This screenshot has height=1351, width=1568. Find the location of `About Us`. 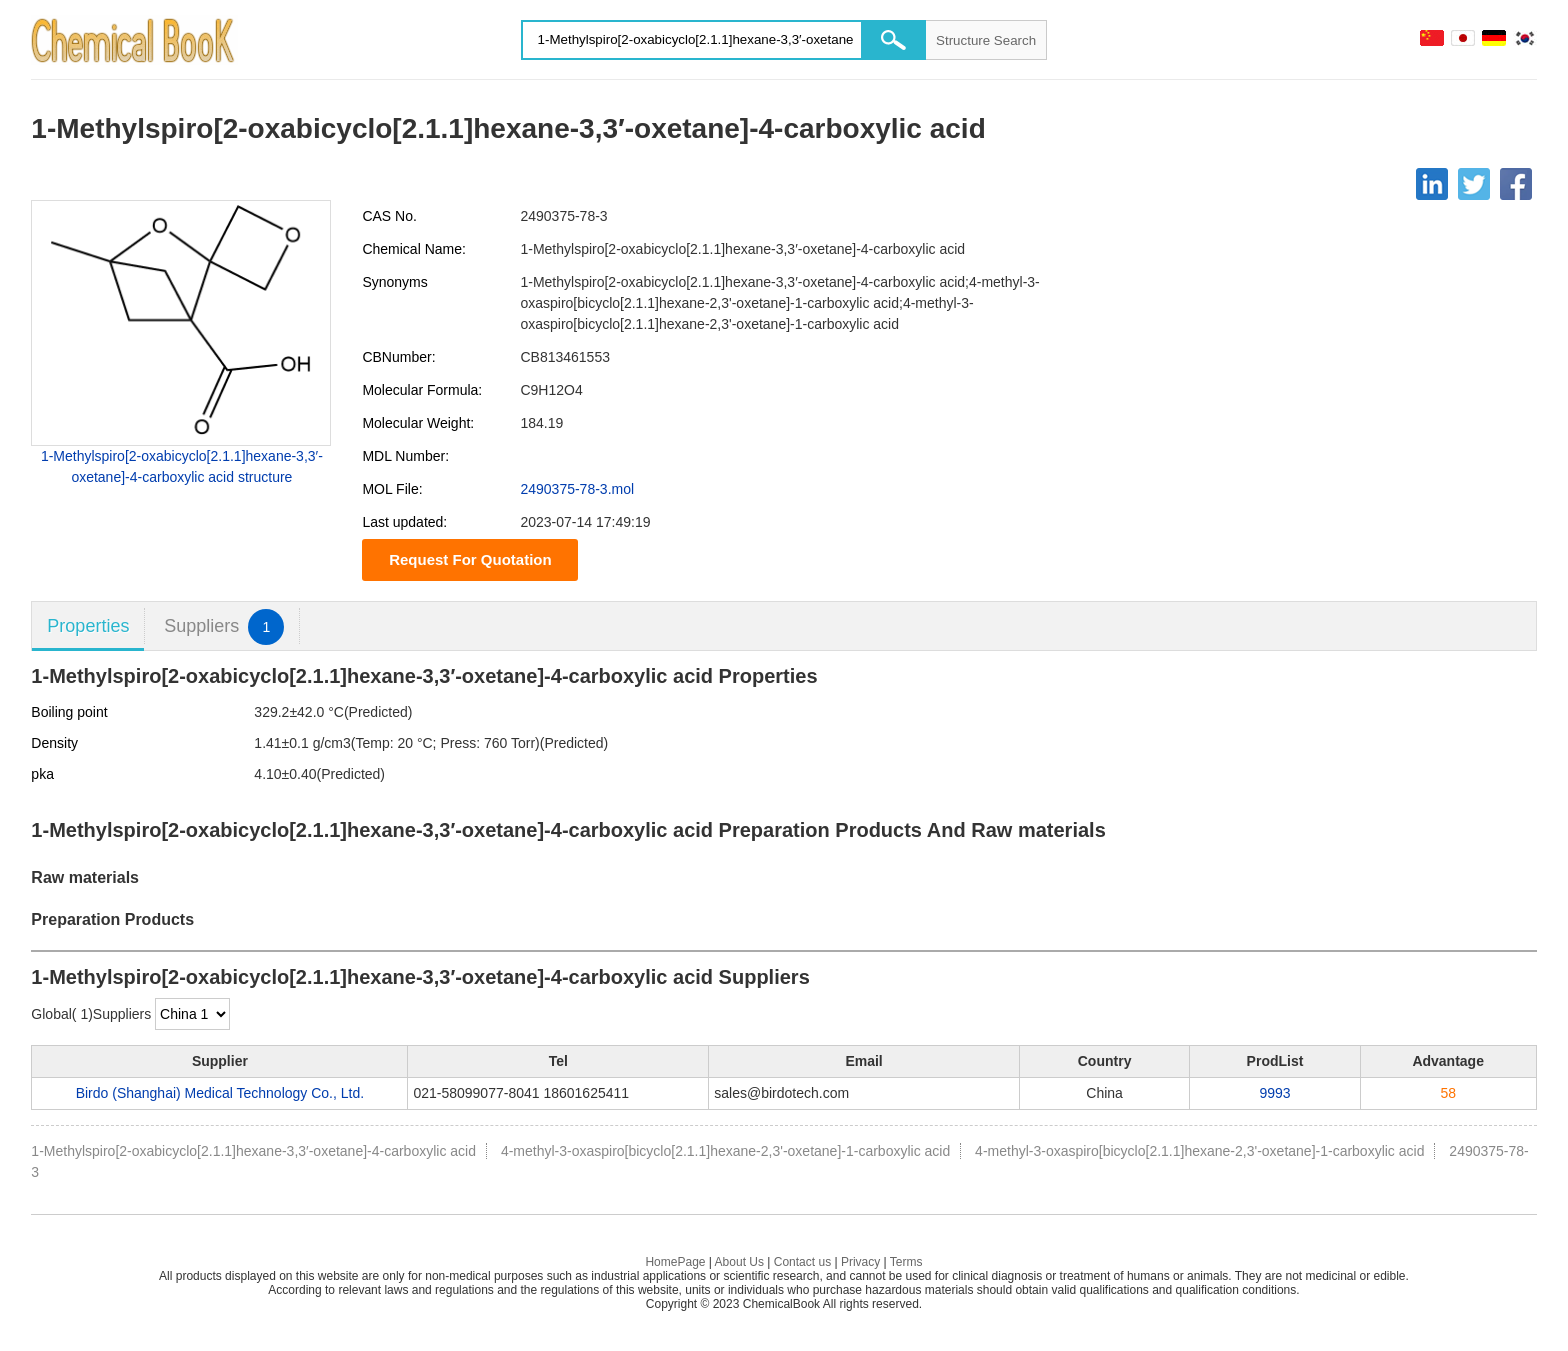

About Us is located at coordinates (739, 1262).